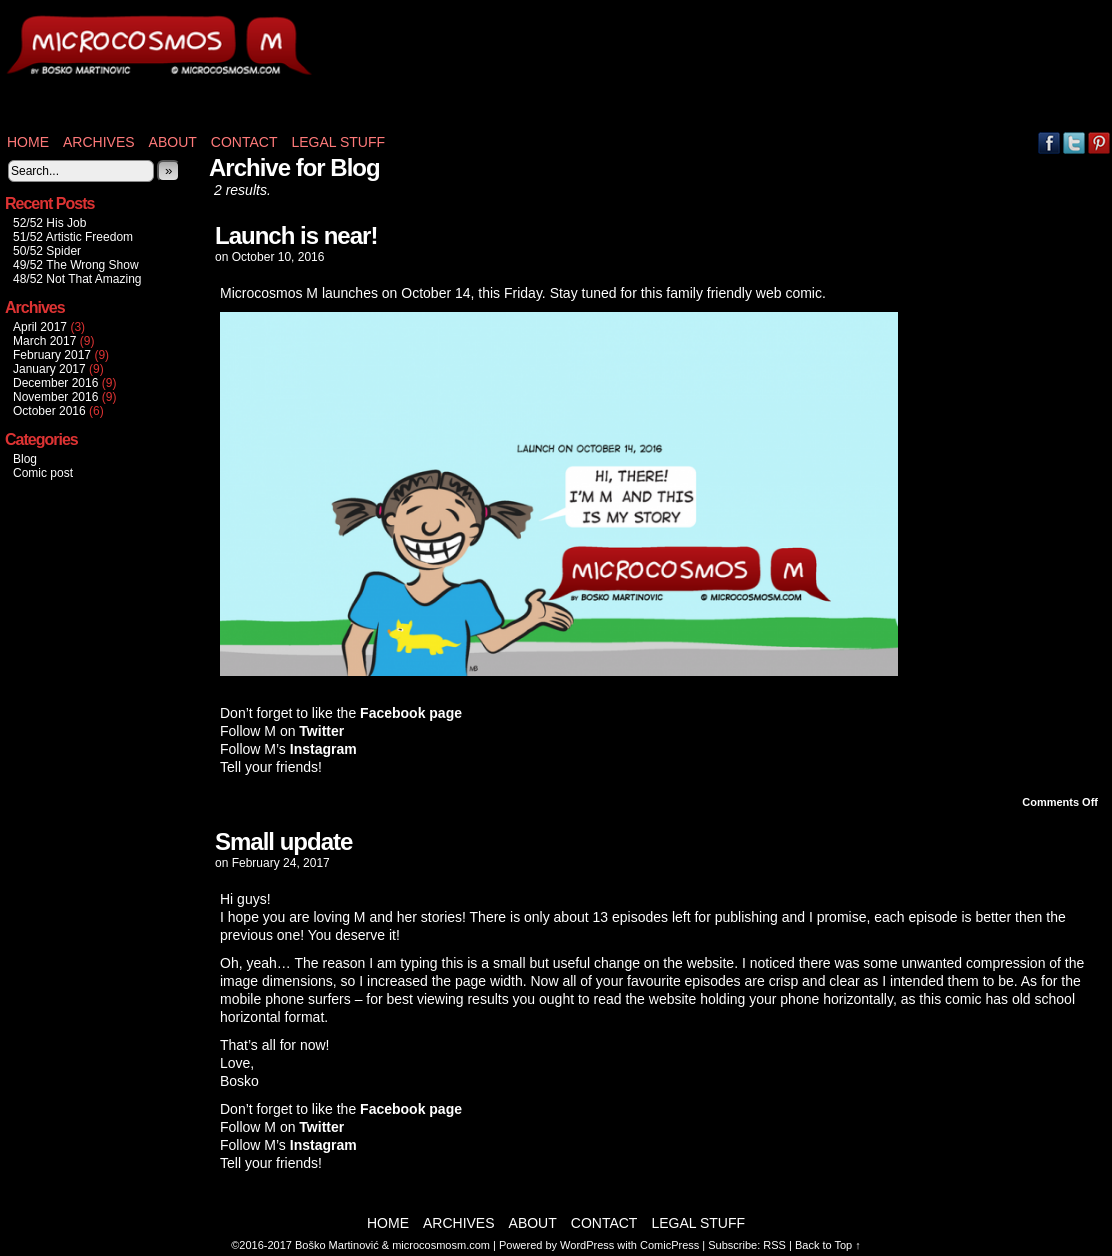  What do you see at coordinates (55, 383) in the screenshot?
I see `December 2016` at bounding box center [55, 383].